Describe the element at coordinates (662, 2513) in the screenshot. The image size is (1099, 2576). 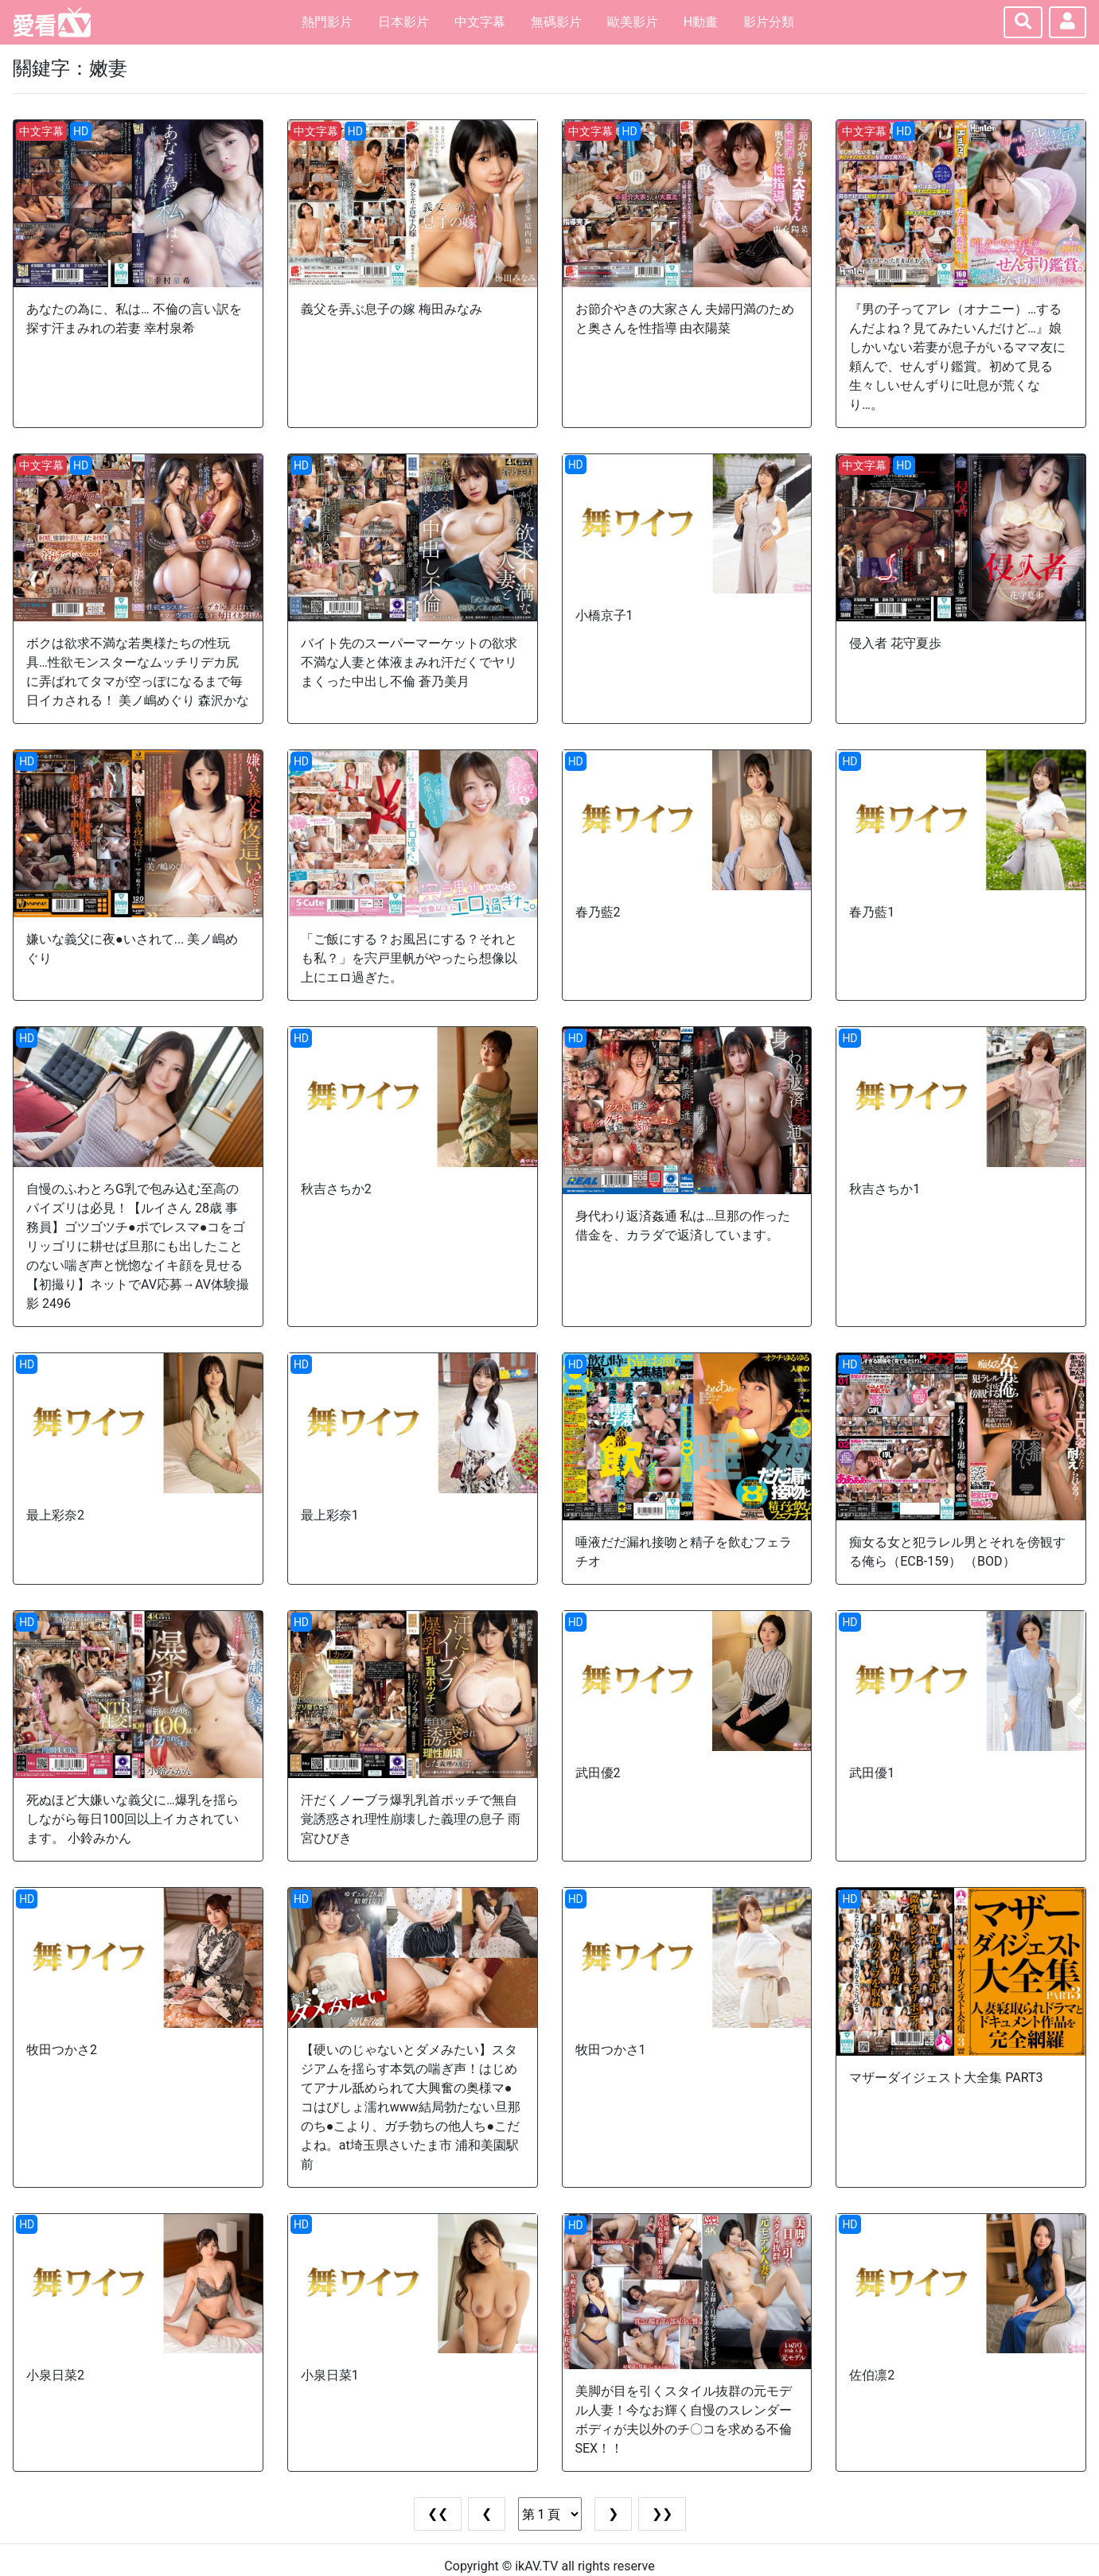
I see `❯❯` at that location.